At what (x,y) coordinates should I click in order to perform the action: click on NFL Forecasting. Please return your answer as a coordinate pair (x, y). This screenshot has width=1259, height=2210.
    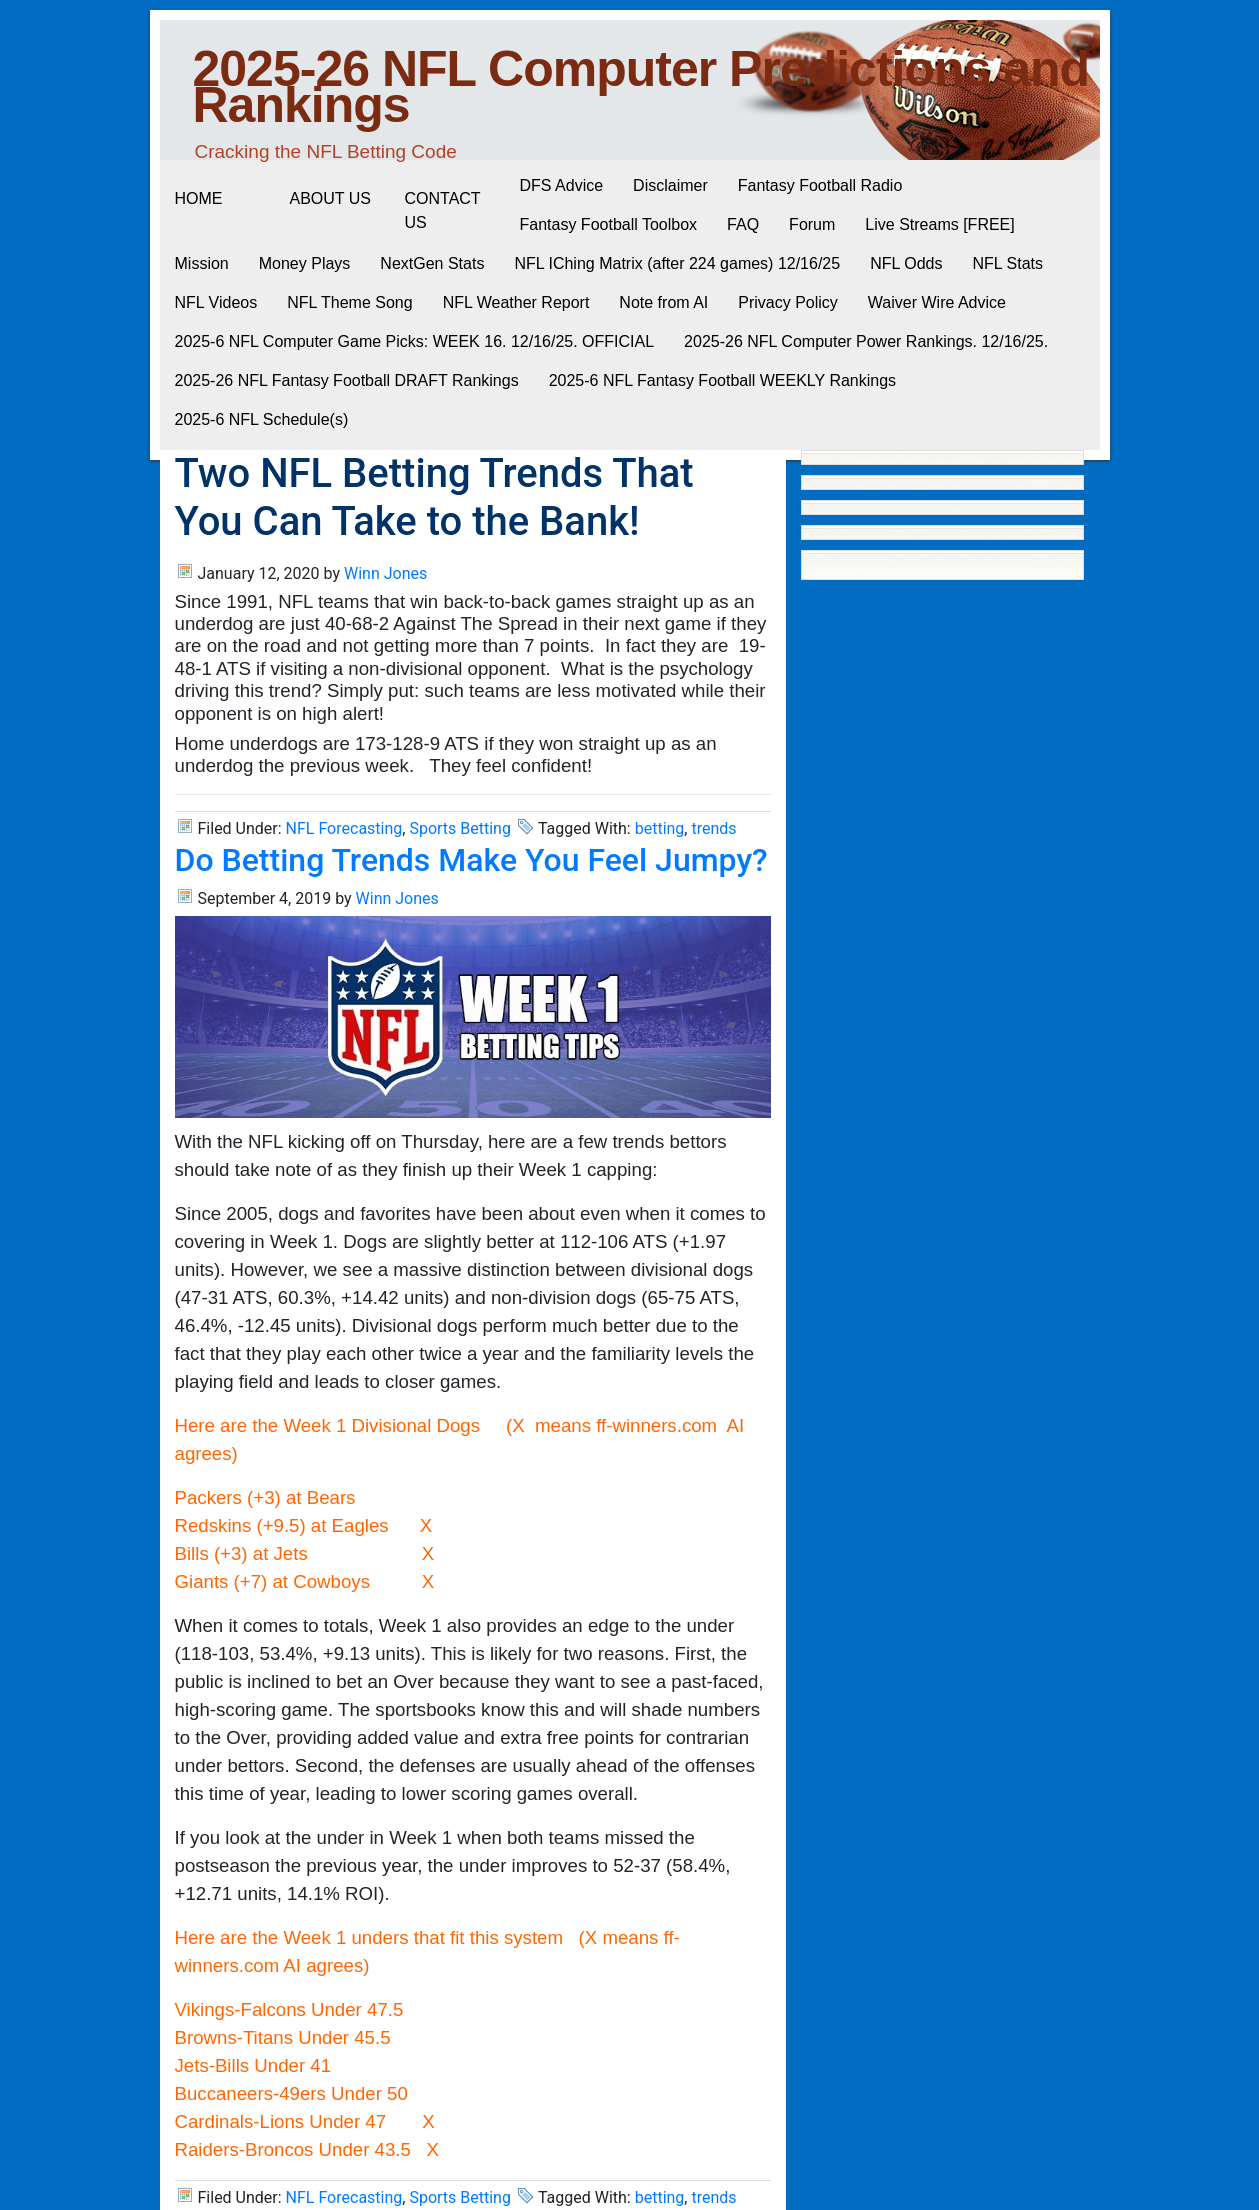
    Looking at the image, I should click on (344, 828).